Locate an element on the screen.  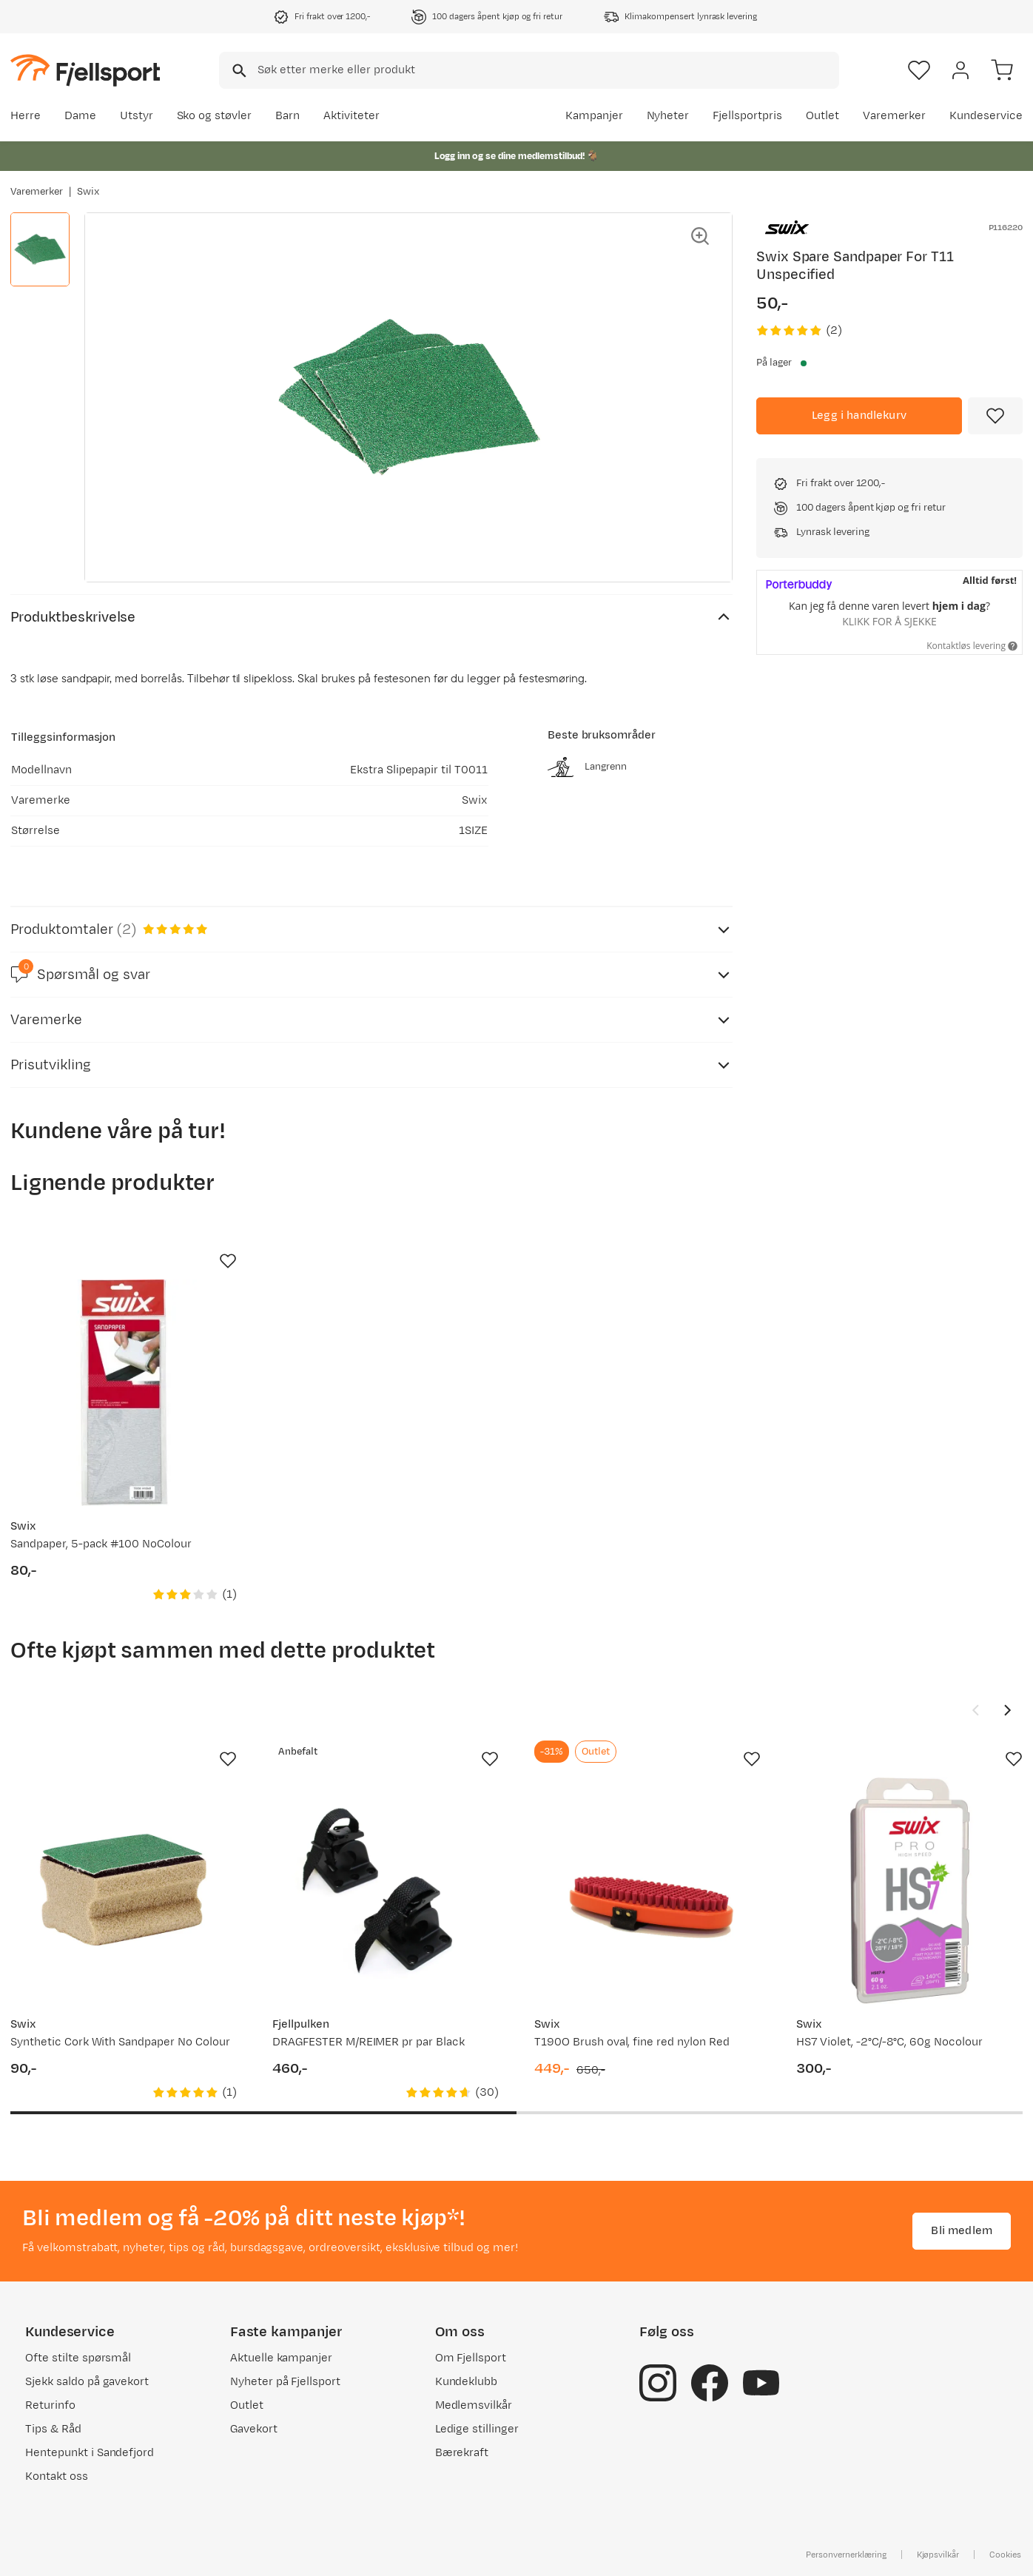
Barn is located at coordinates (287, 116).